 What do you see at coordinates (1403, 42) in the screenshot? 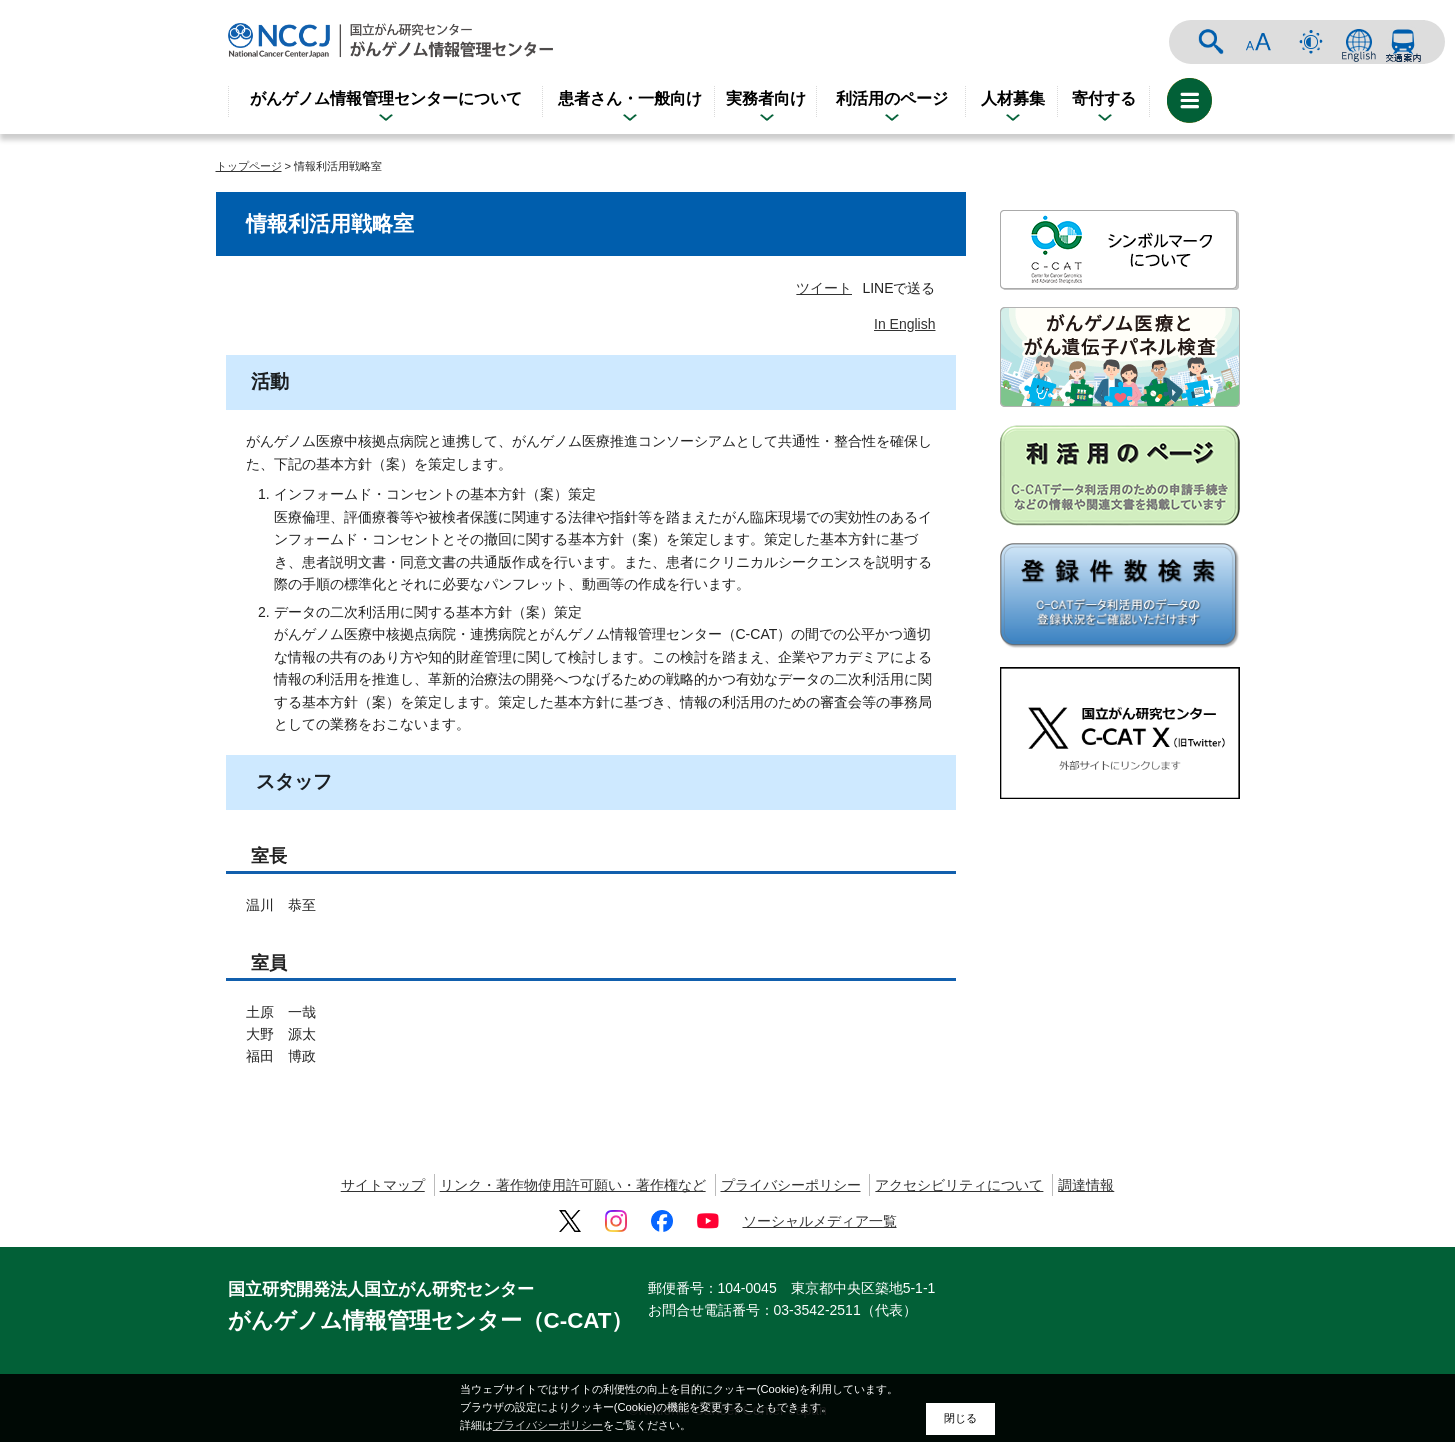
I see `交通案内` at bounding box center [1403, 42].